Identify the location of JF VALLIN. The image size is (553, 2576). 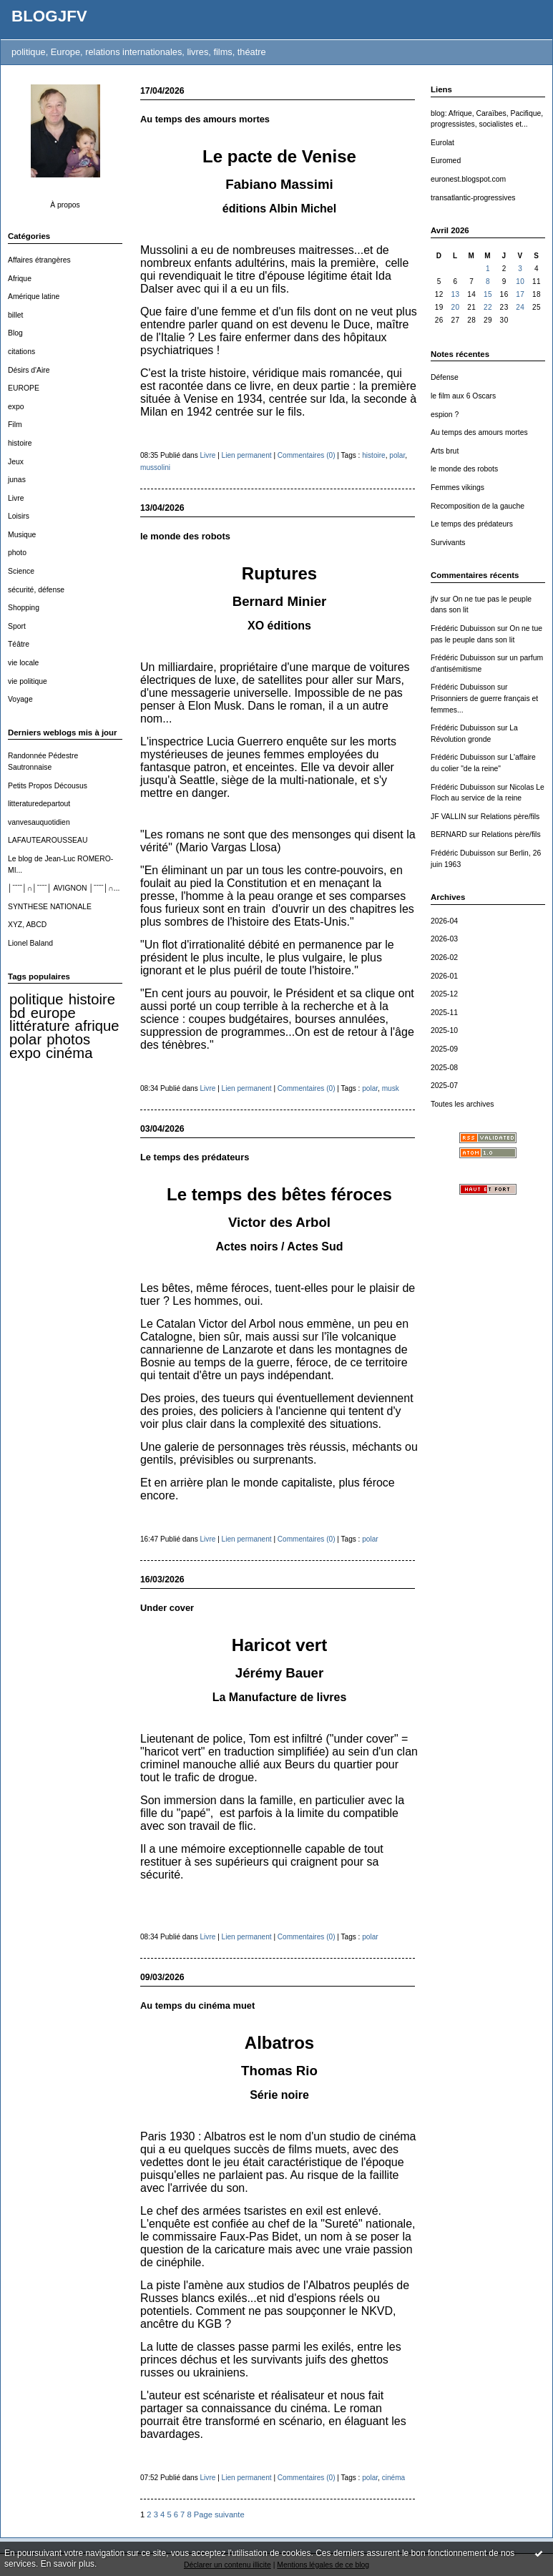
(448, 817).